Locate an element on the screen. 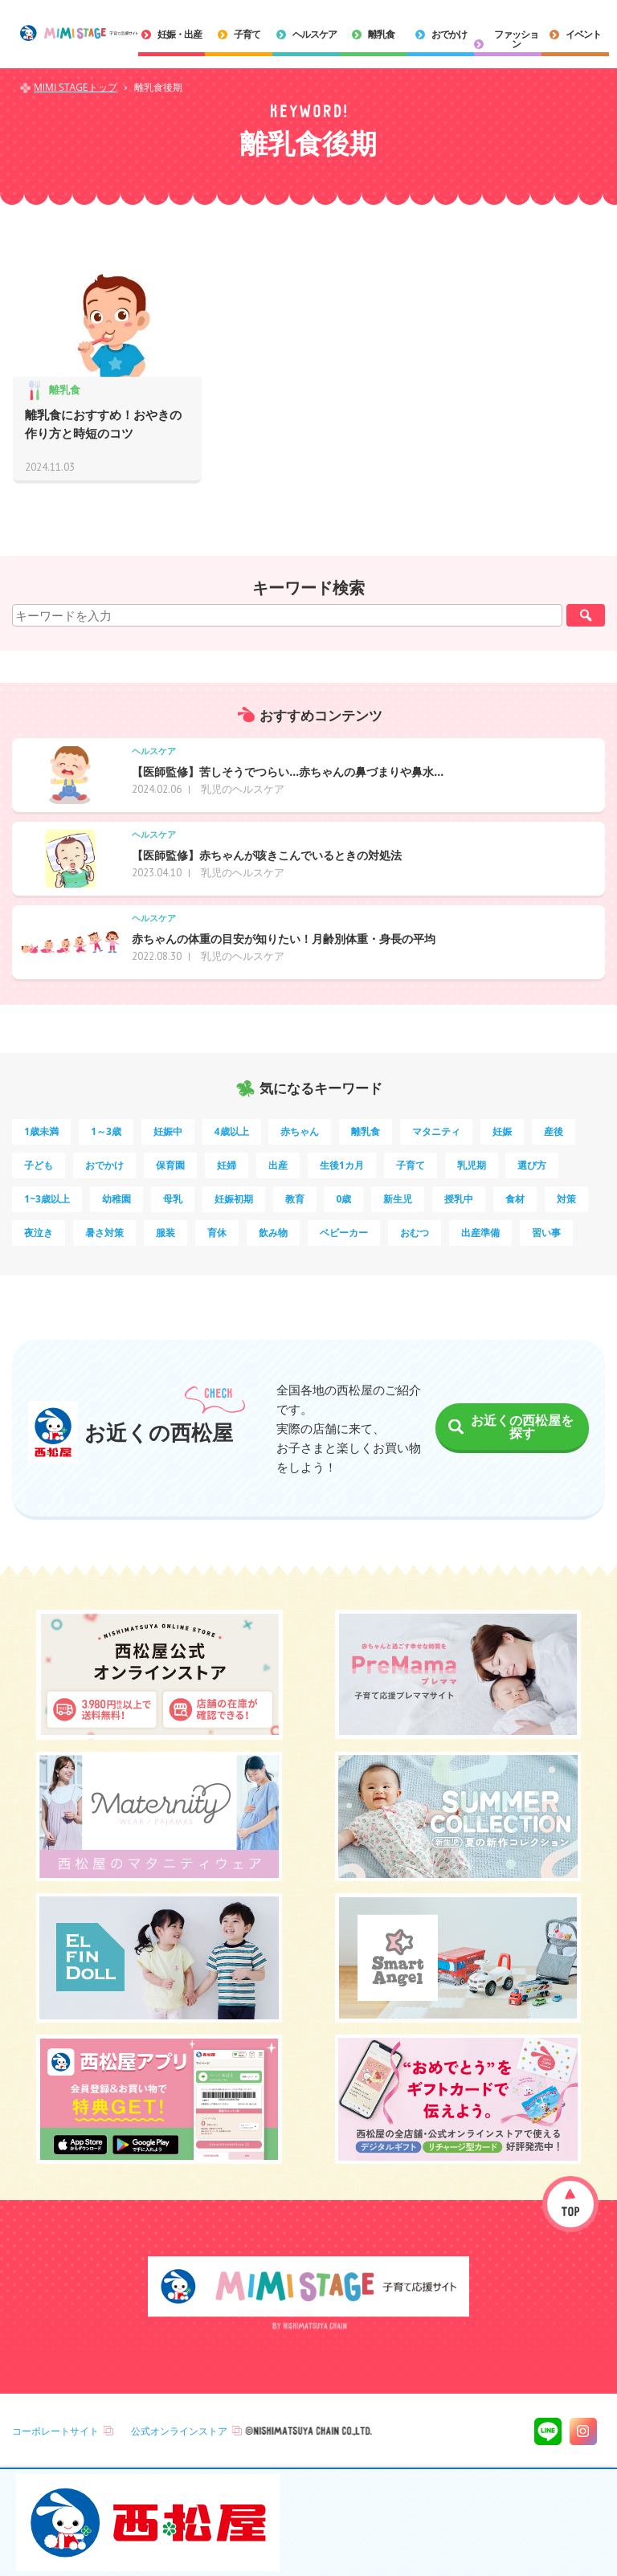  おむつ [おむつ (3個の項目)] is located at coordinates (414, 1232).